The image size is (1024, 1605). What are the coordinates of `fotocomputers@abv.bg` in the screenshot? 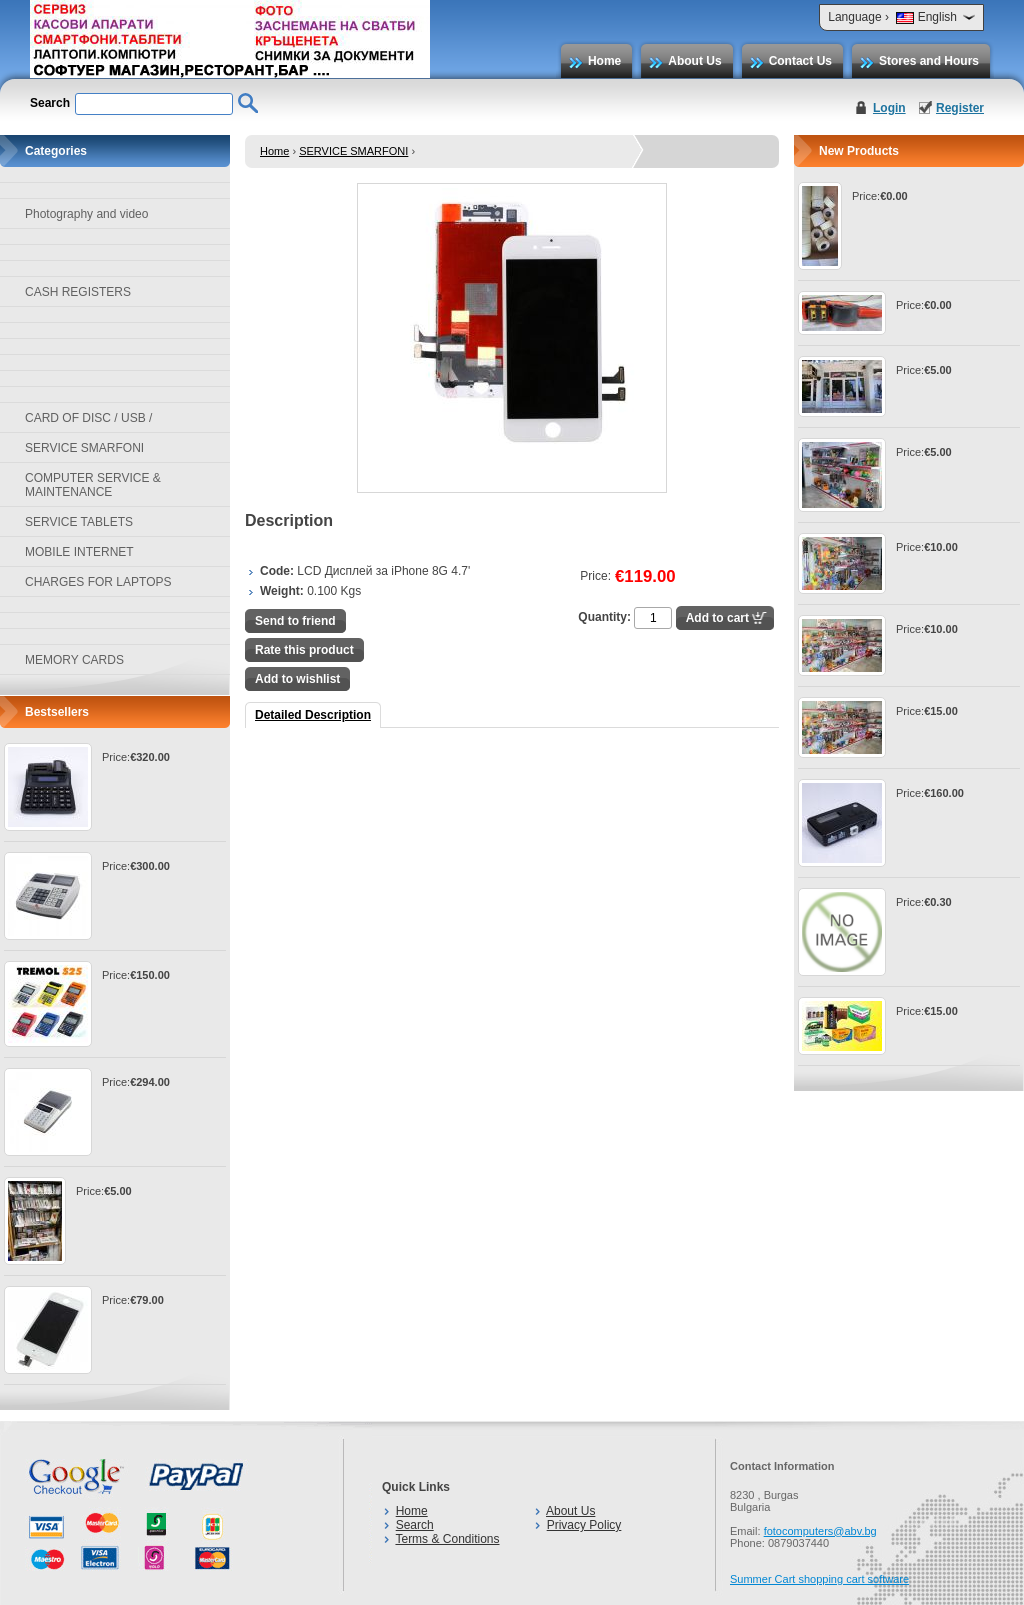 It's located at (820, 1531).